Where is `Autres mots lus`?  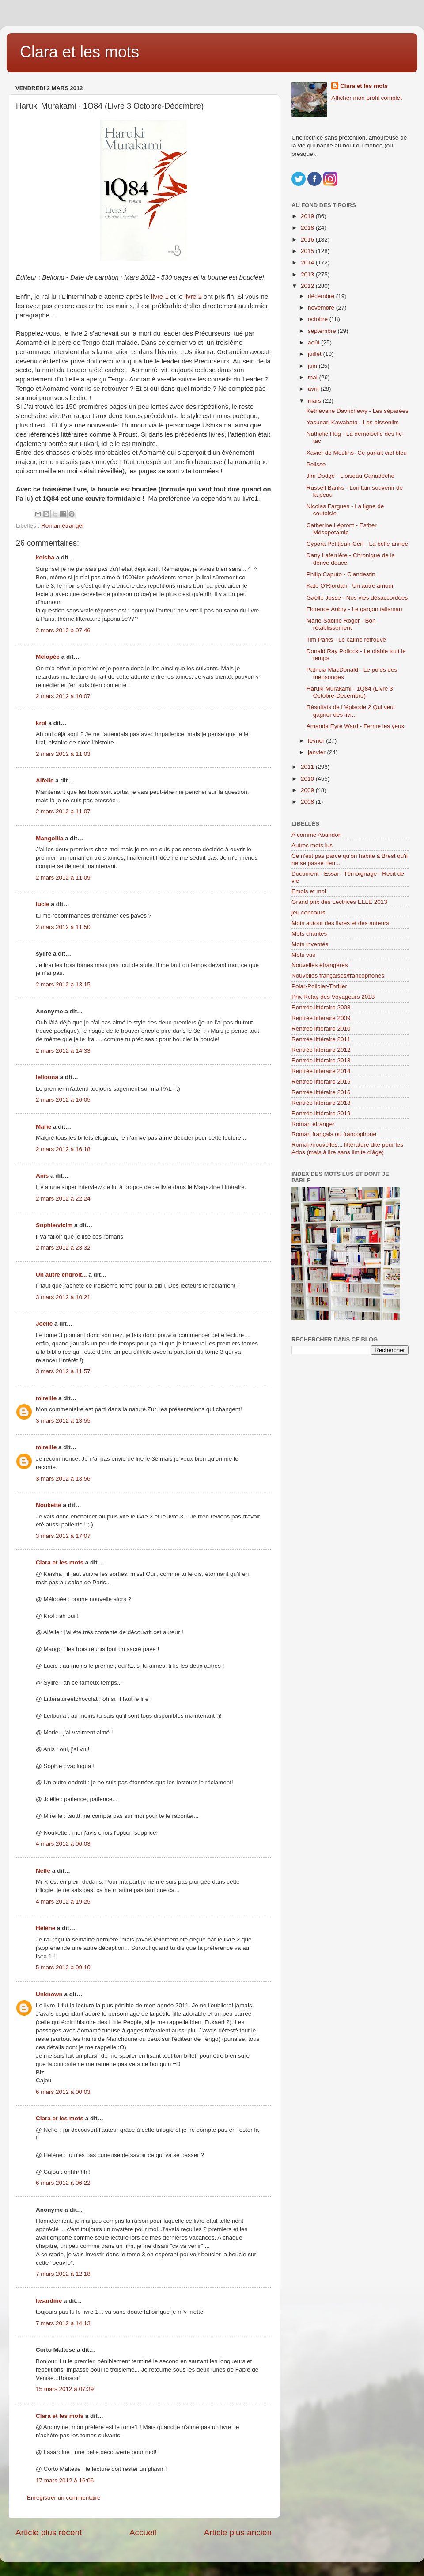
Autres mots lus is located at coordinates (312, 845).